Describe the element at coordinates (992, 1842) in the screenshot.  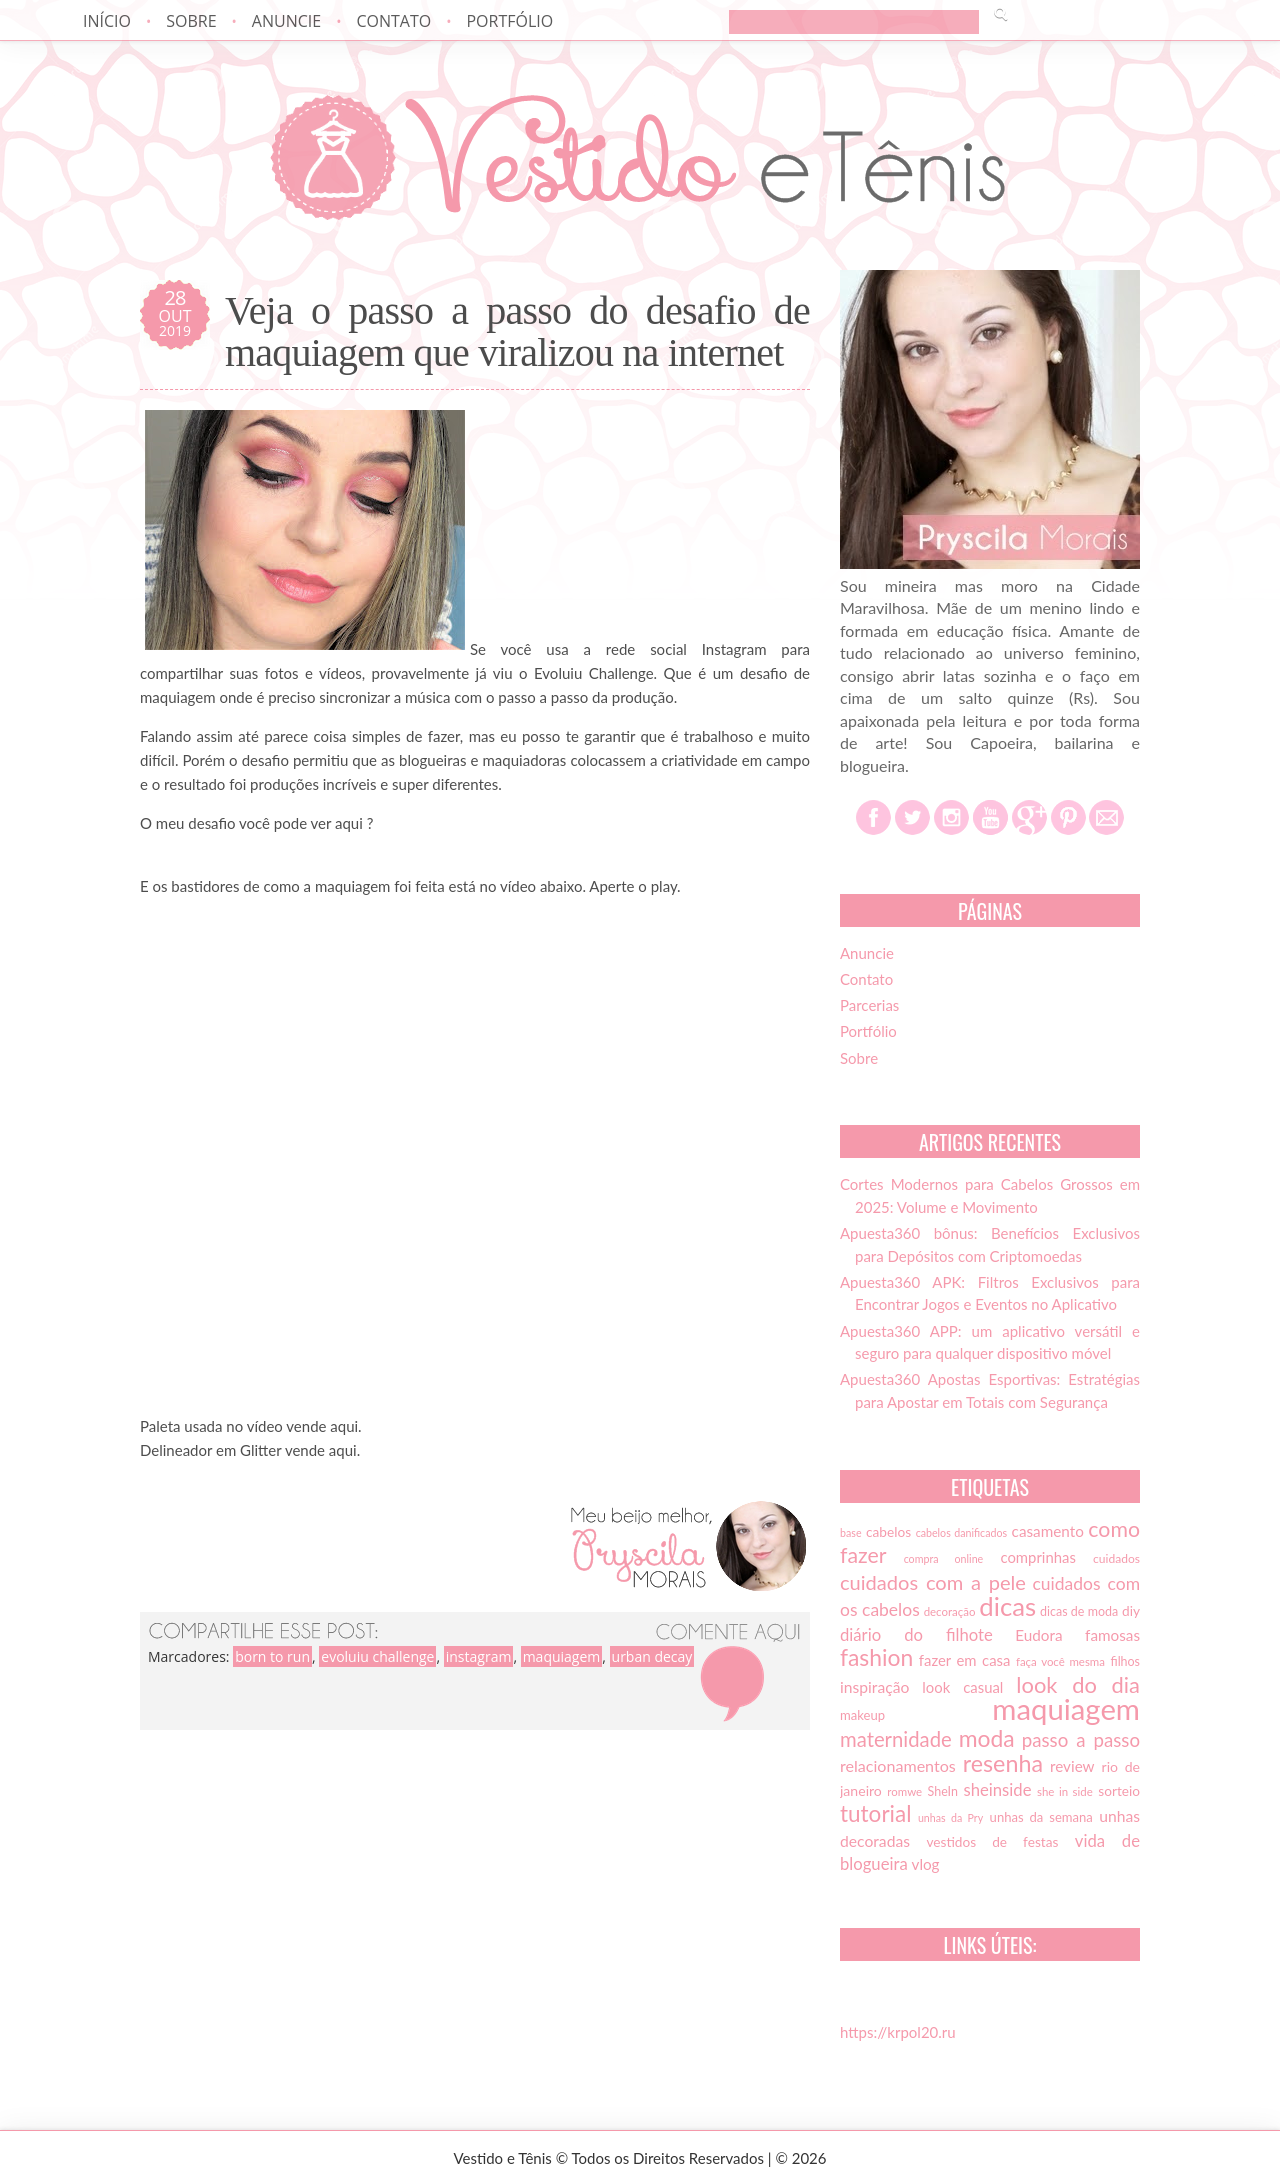
I see `vestidos de festas [vestidos de festas (17 itens)]` at that location.